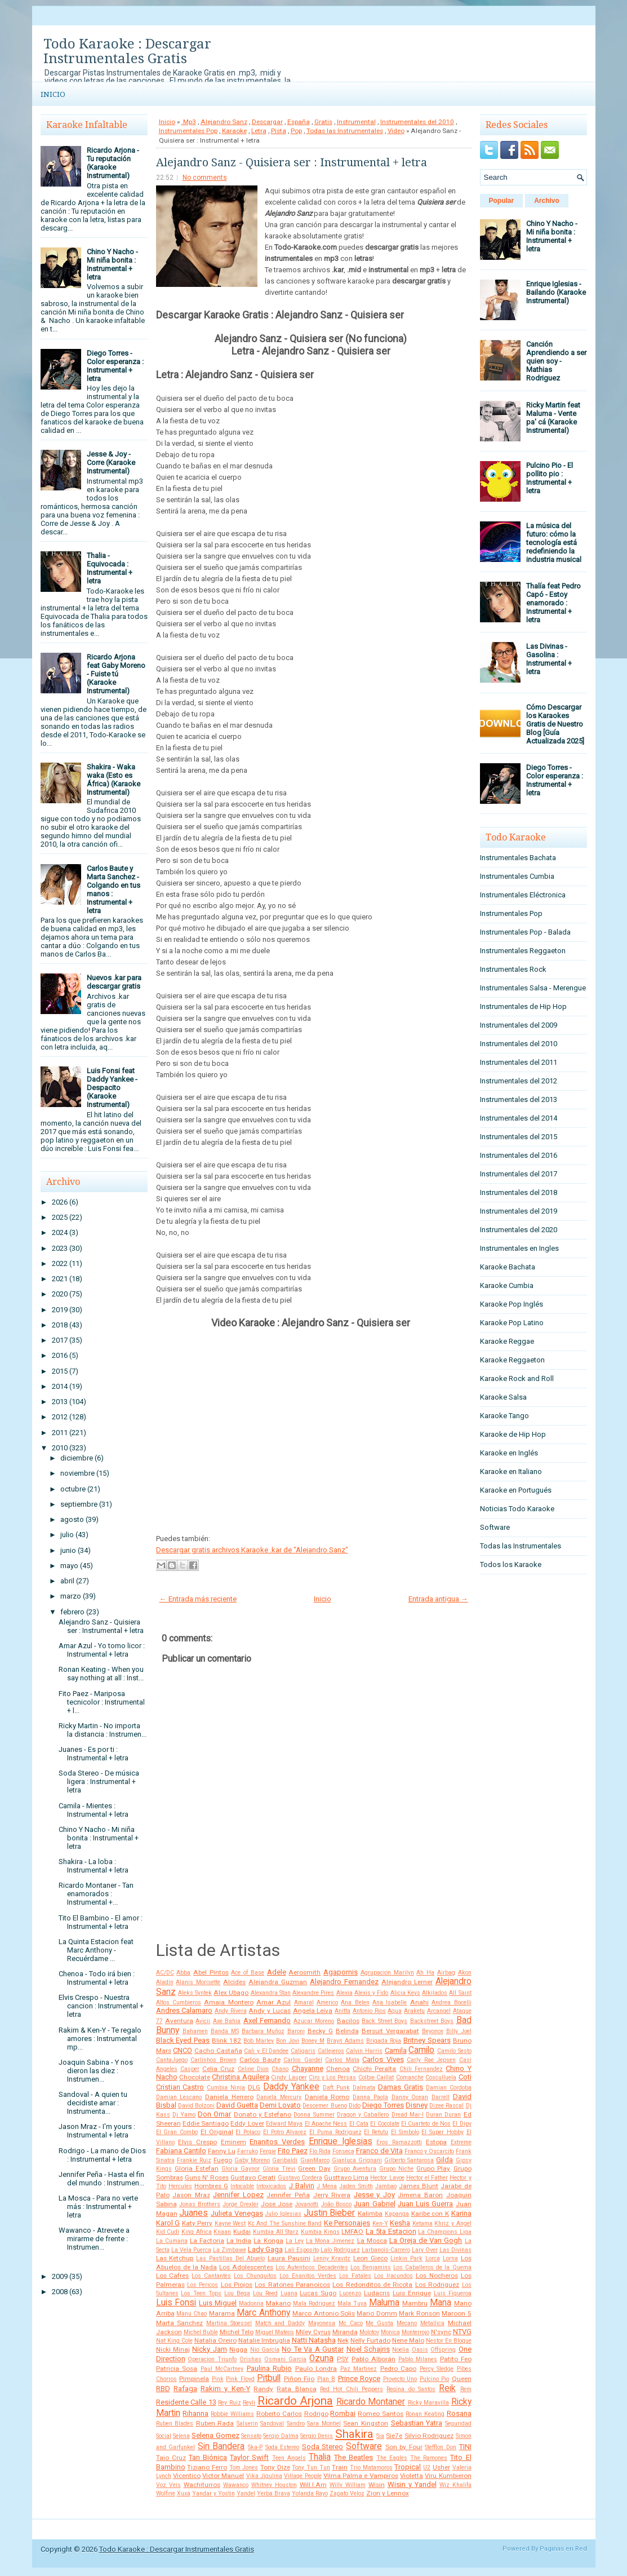  What do you see at coordinates (340, 1972) in the screenshot?
I see `Agapornis` at bounding box center [340, 1972].